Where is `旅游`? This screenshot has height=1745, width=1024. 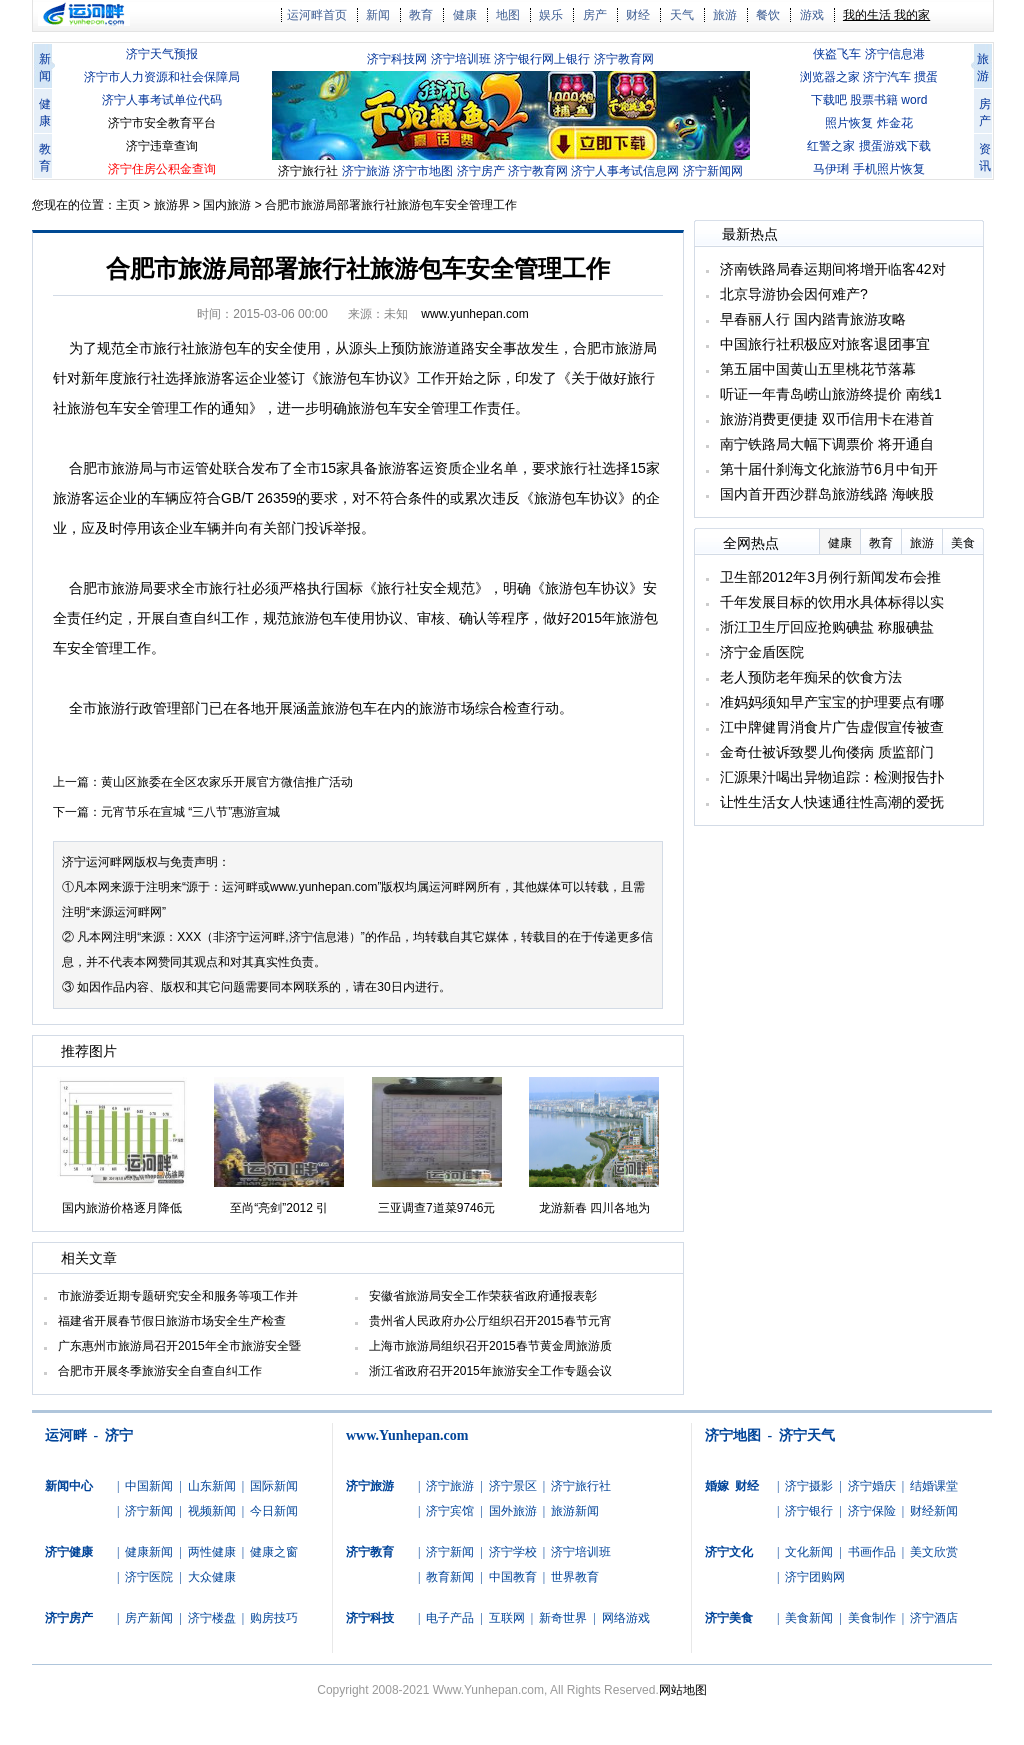
旅游 is located at coordinates (725, 15).